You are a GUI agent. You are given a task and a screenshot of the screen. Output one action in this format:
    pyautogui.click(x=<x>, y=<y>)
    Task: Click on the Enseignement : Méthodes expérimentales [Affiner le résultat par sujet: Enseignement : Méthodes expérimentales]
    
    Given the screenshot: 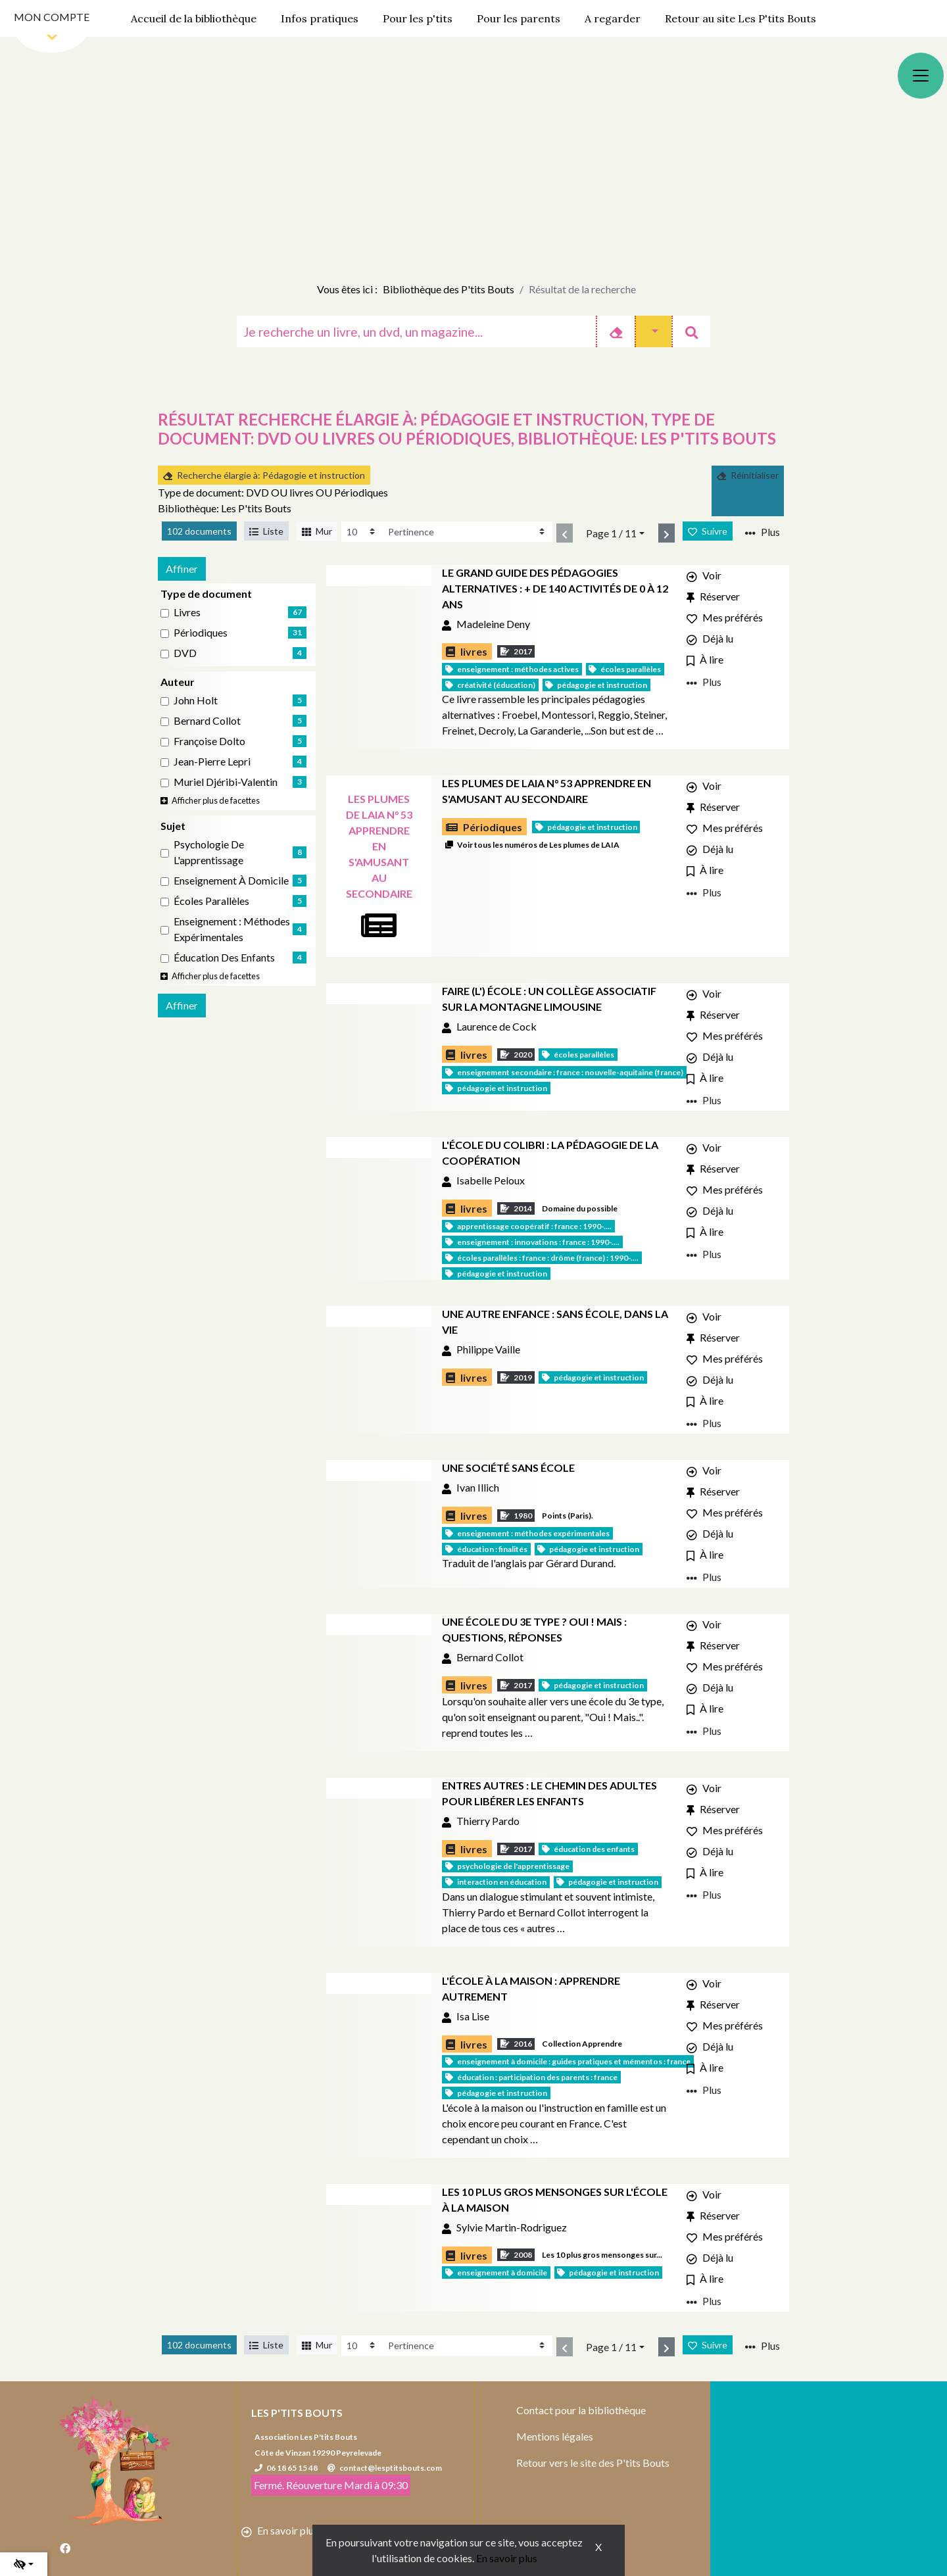 What is the action you would take?
    pyautogui.click(x=232, y=929)
    